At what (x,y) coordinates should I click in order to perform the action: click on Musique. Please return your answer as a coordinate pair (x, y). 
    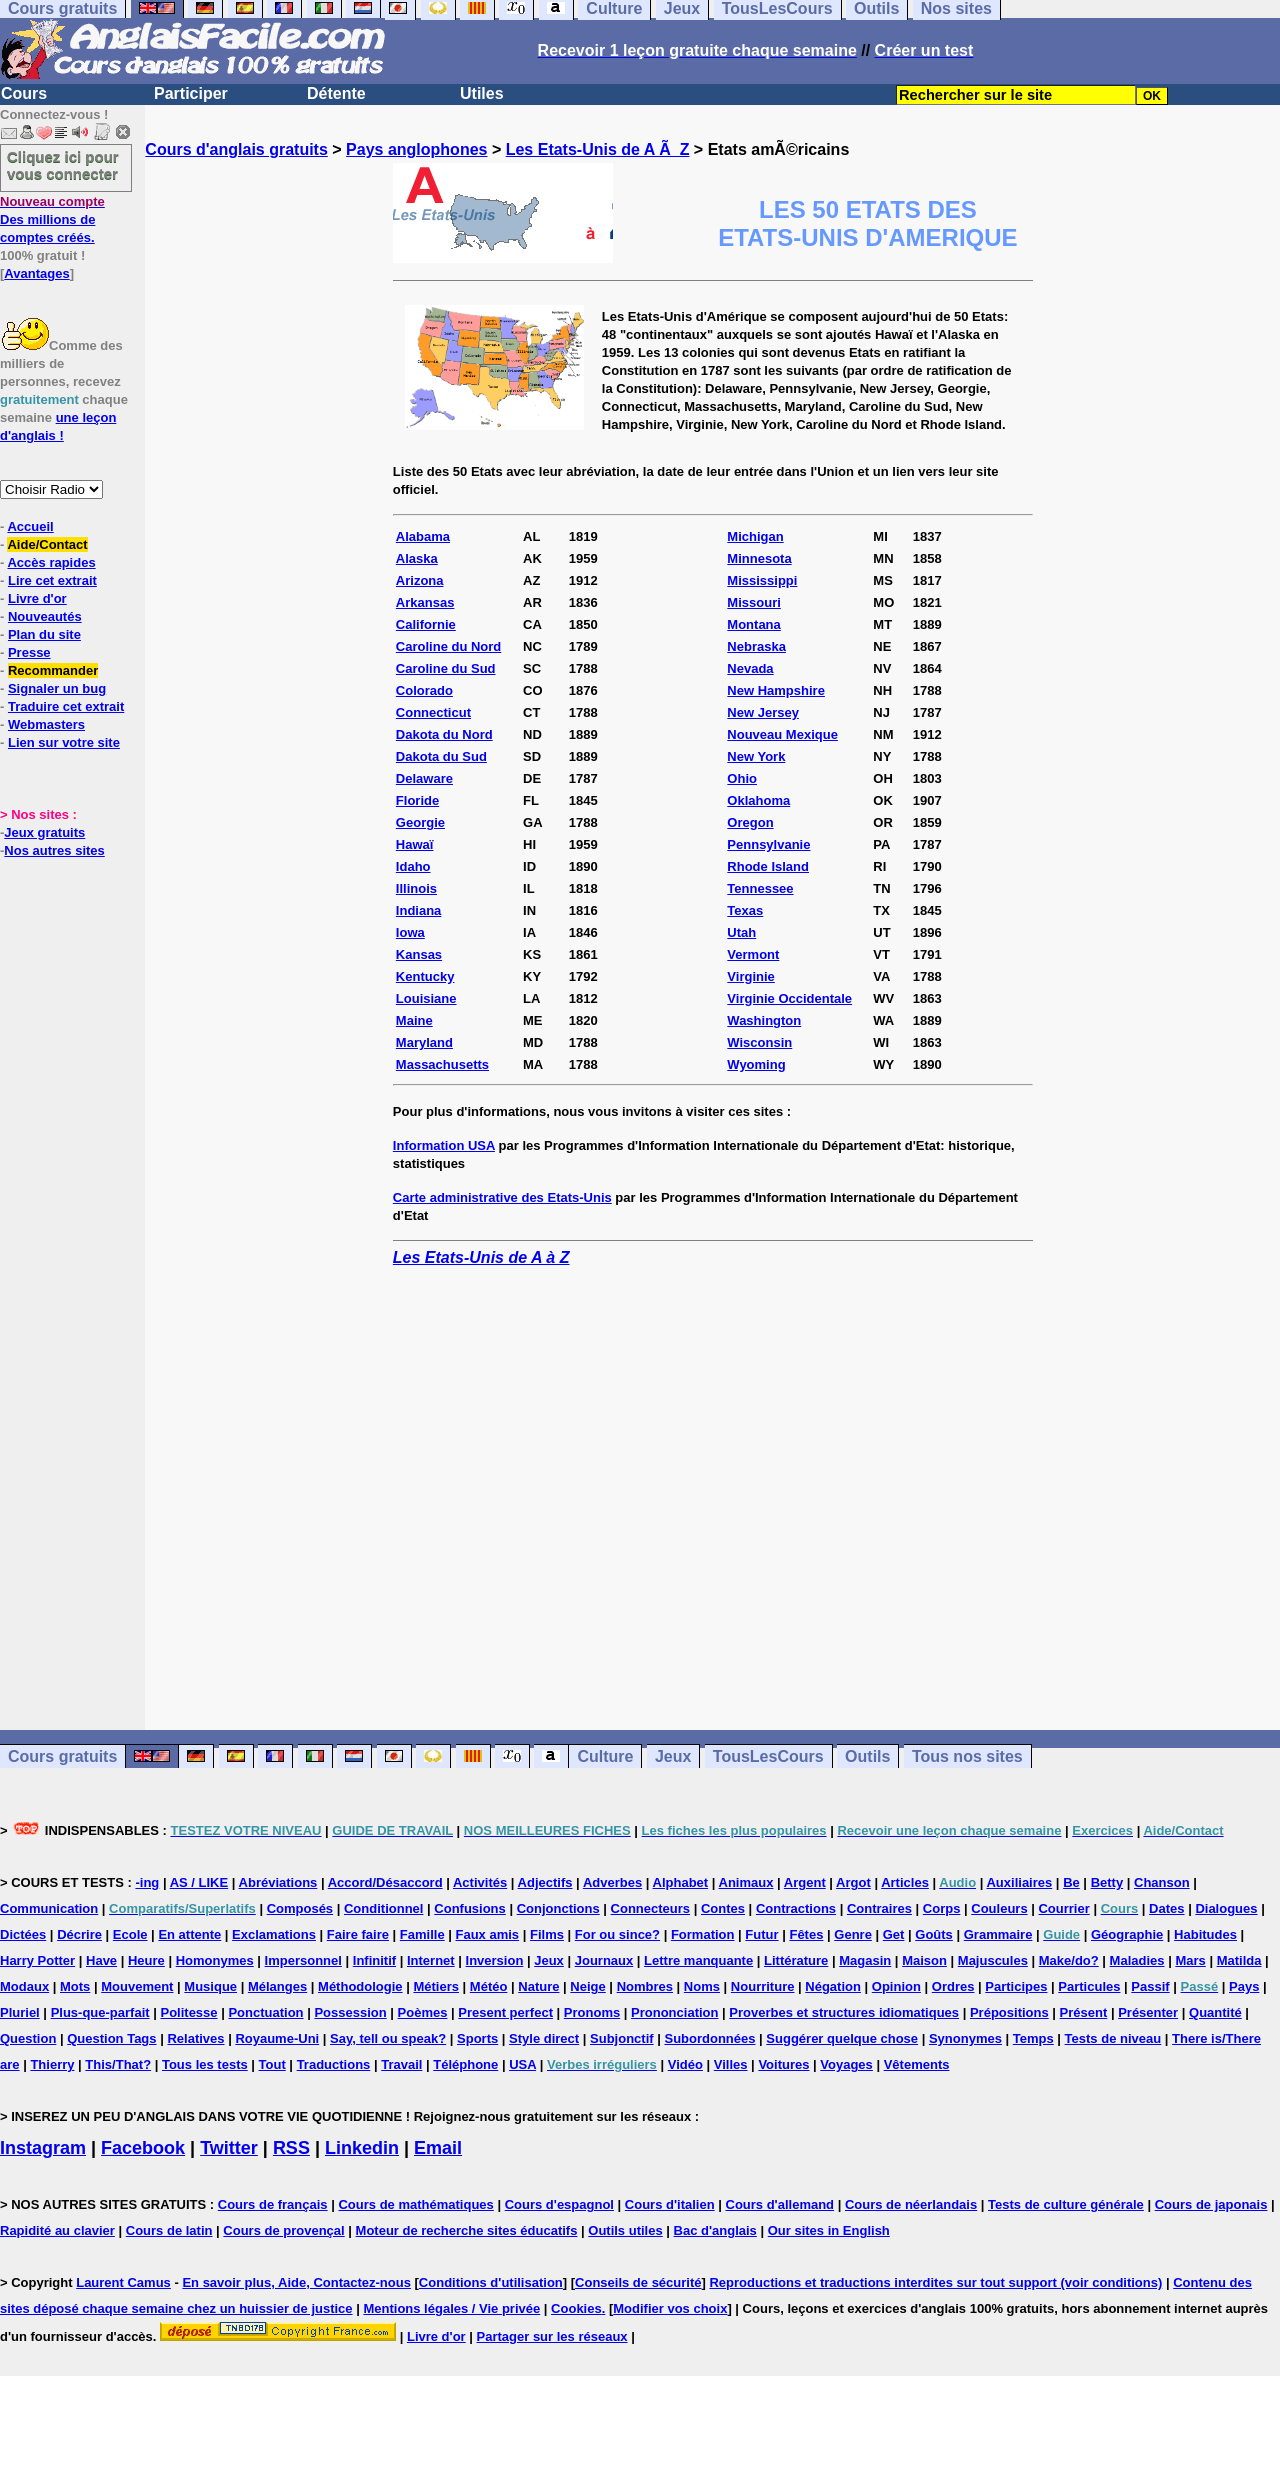
    Looking at the image, I should click on (210, 1986).